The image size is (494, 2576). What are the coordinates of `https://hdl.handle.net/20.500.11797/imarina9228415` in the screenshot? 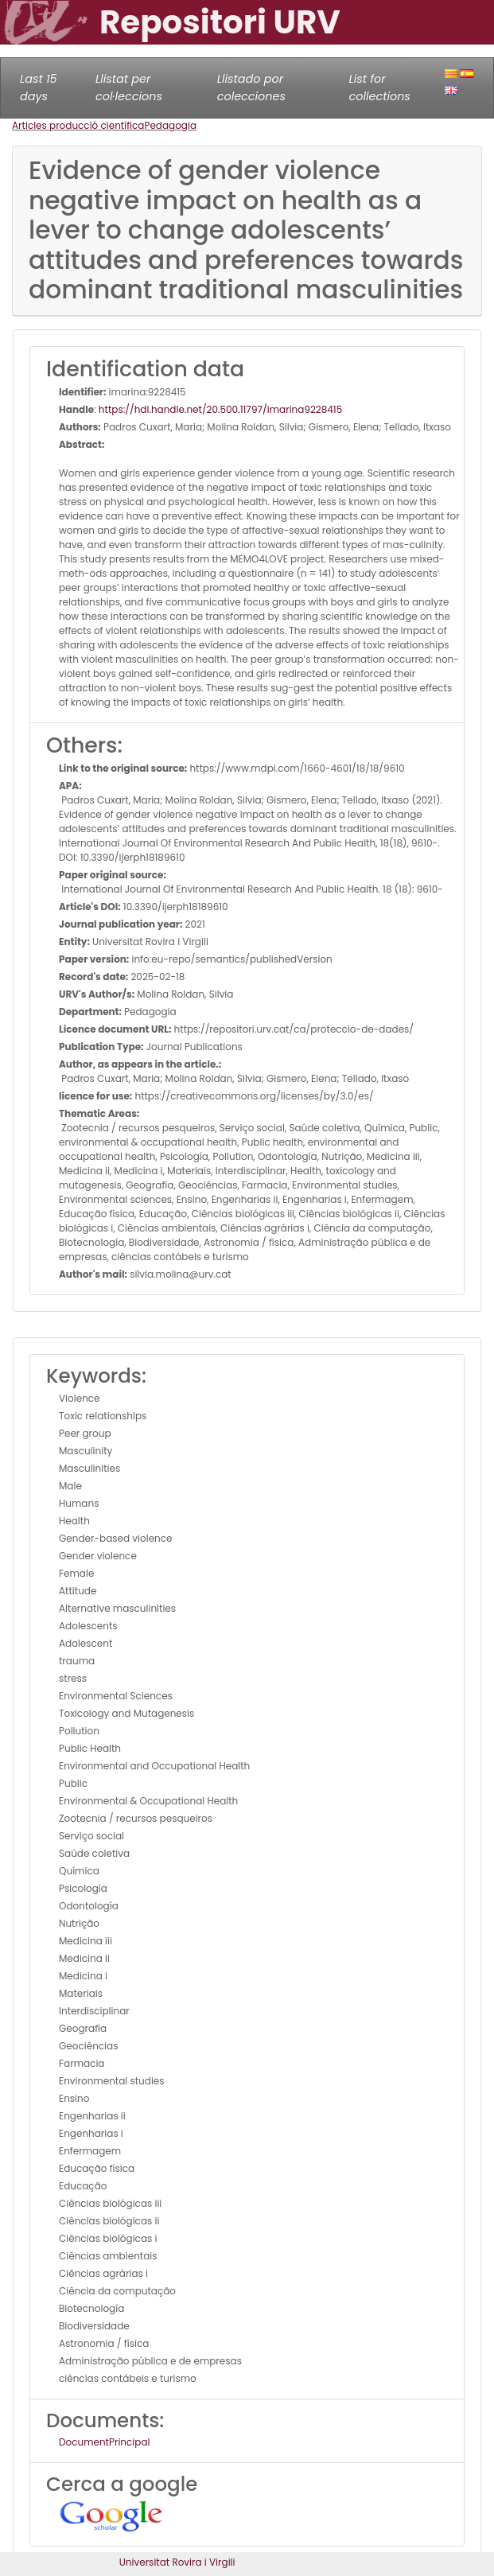 It's located at (220, 409).